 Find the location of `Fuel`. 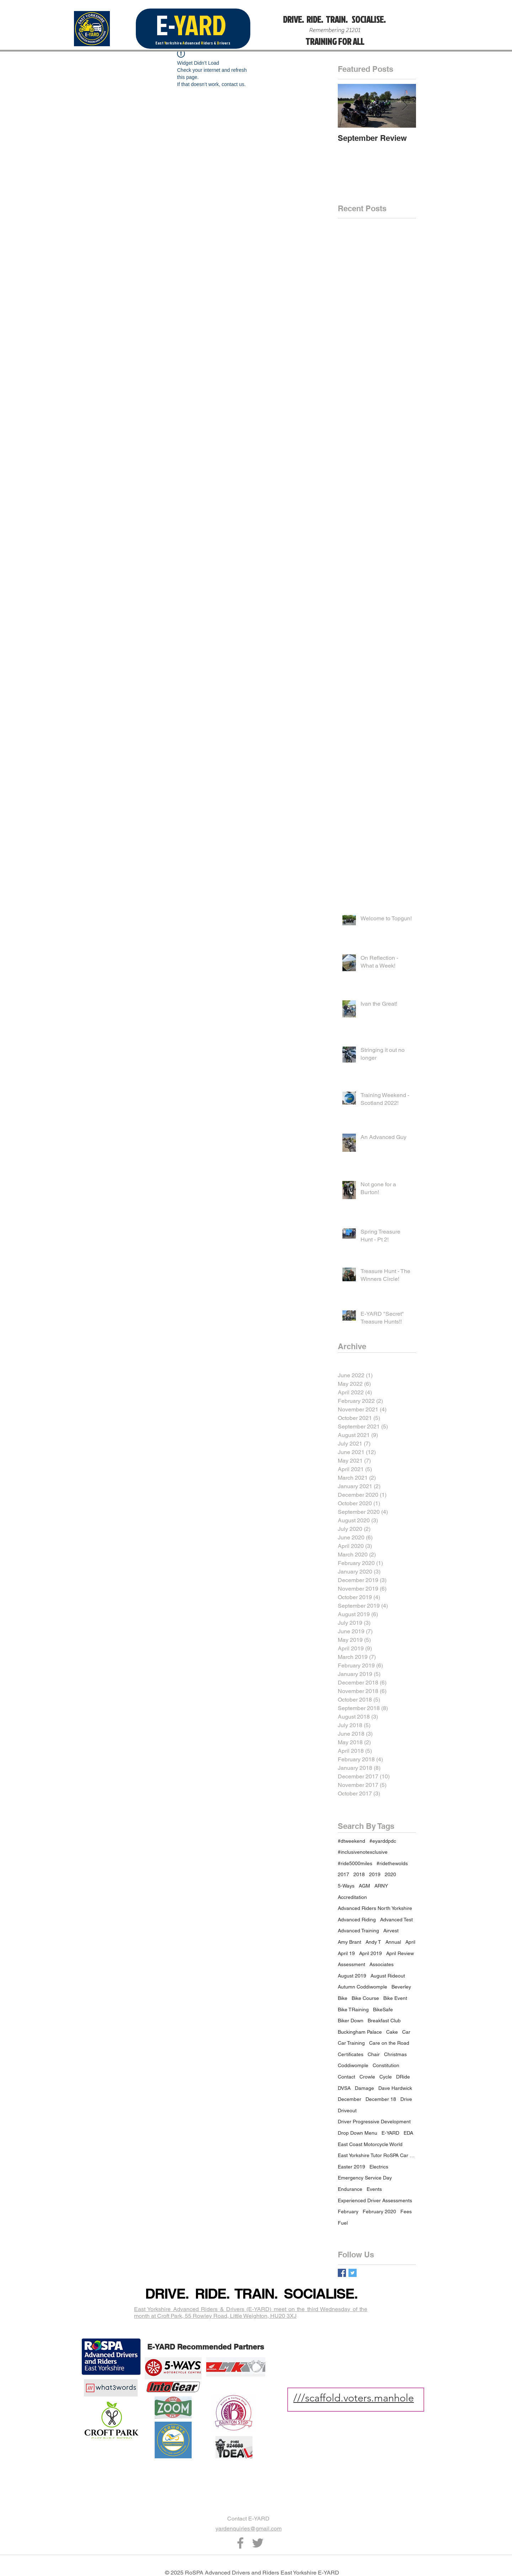

Fuel is located at coordinates (343, 2223).